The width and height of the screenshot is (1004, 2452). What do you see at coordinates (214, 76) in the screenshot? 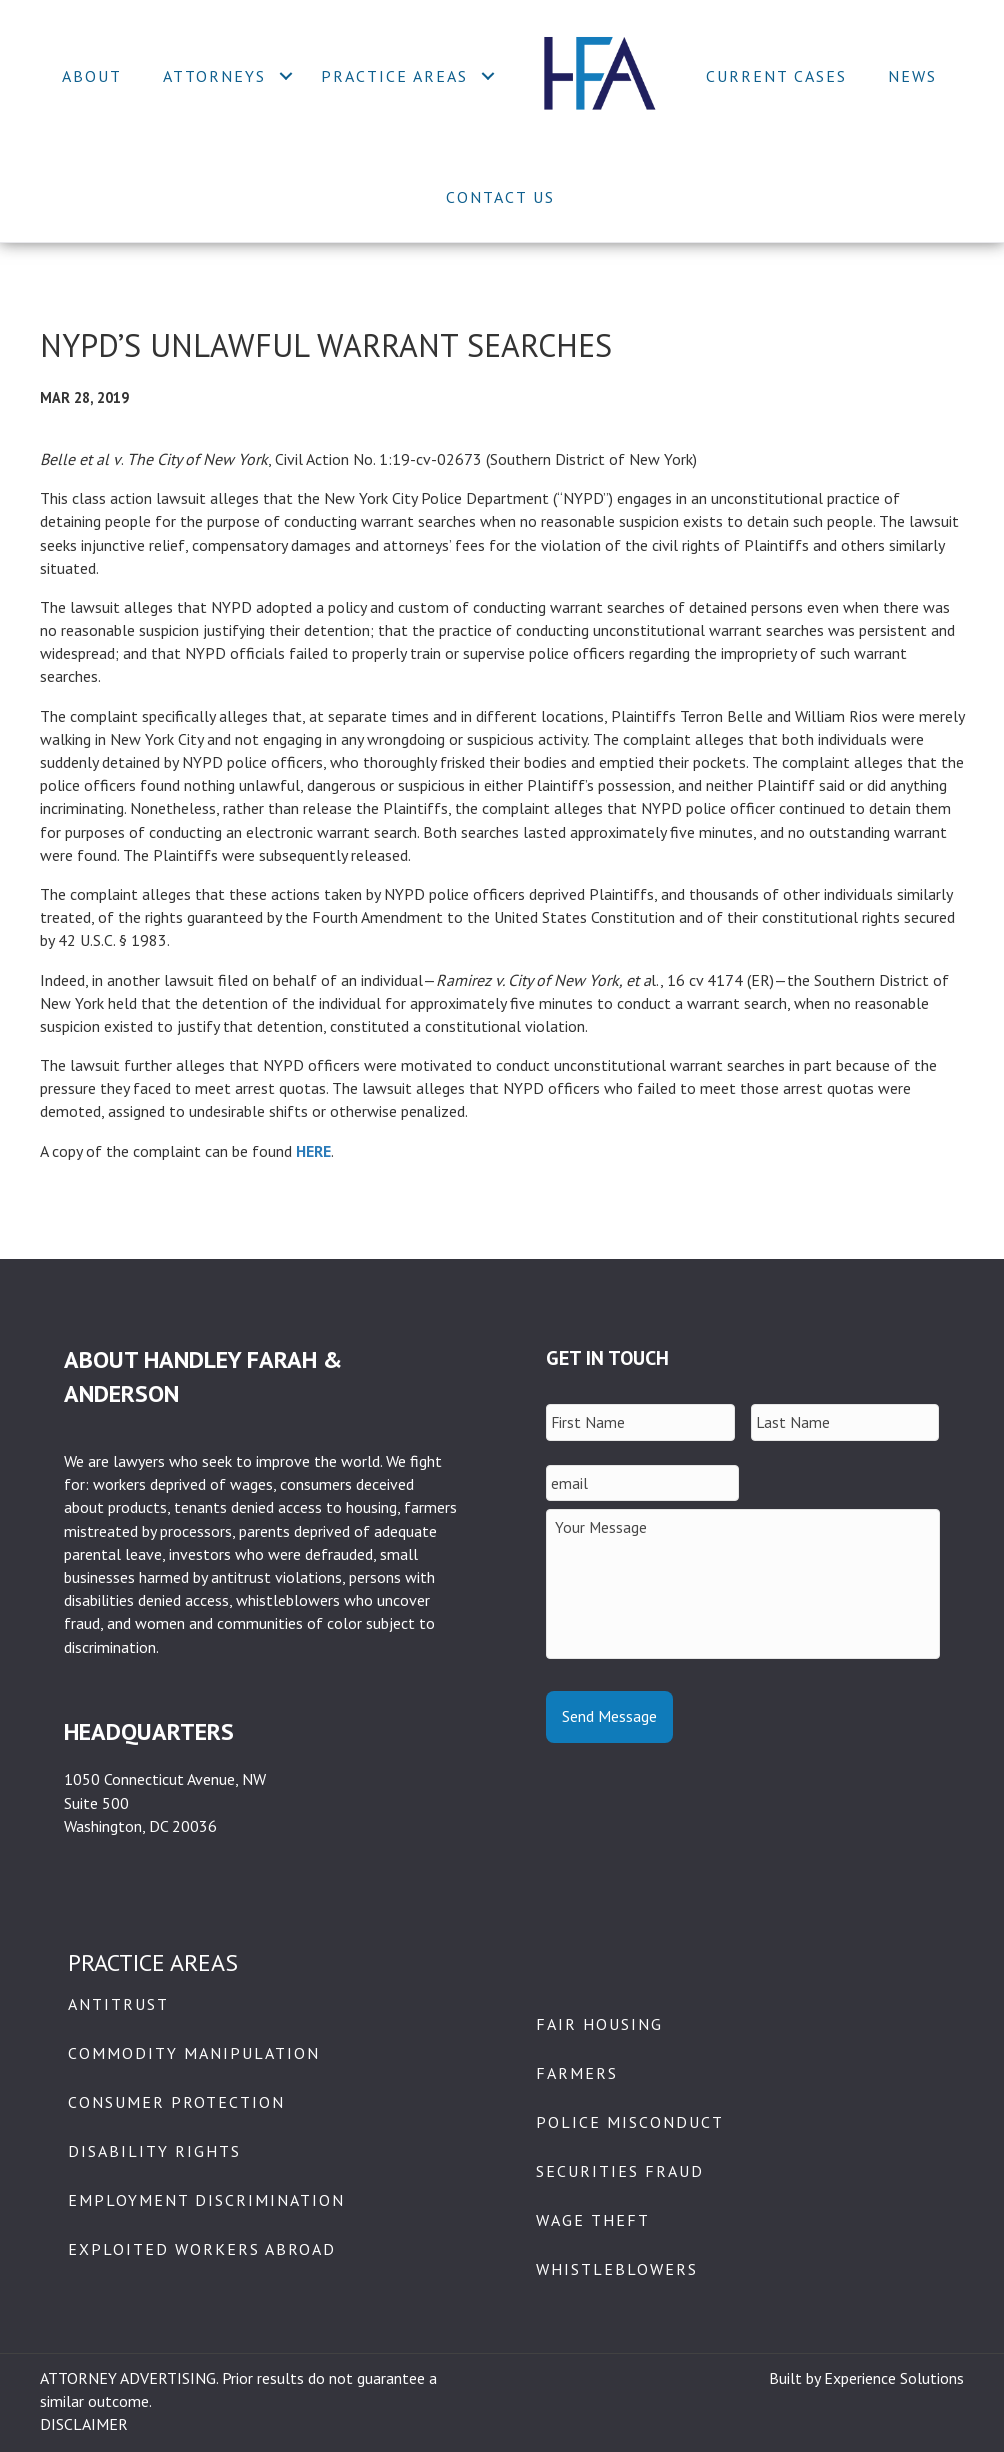
I see `Attorneys` at bounding box center [214, 76].